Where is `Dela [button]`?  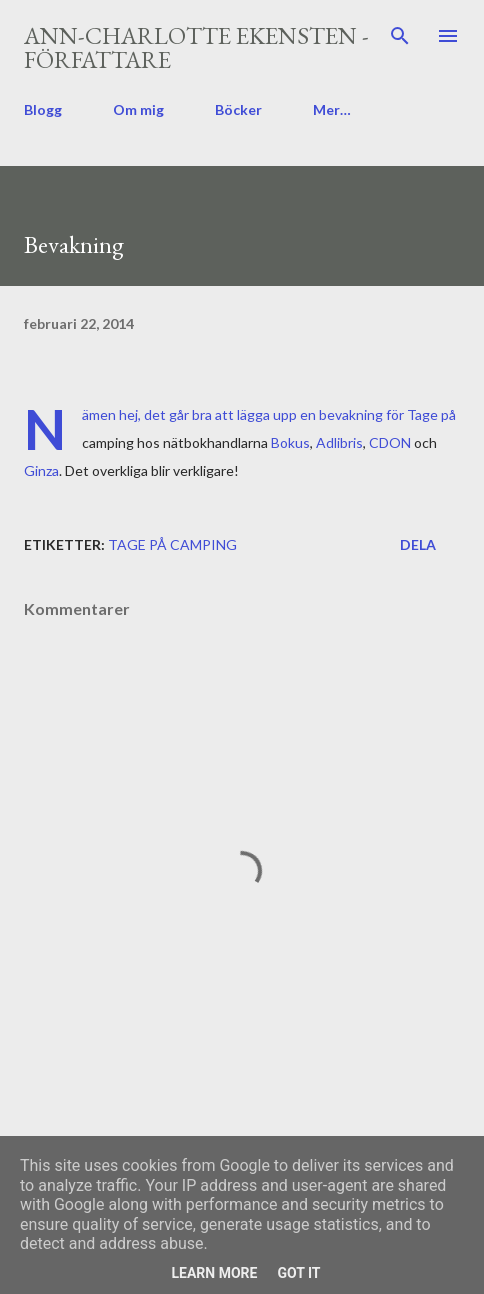
Dela [button] is located at coordinates (418, 544).